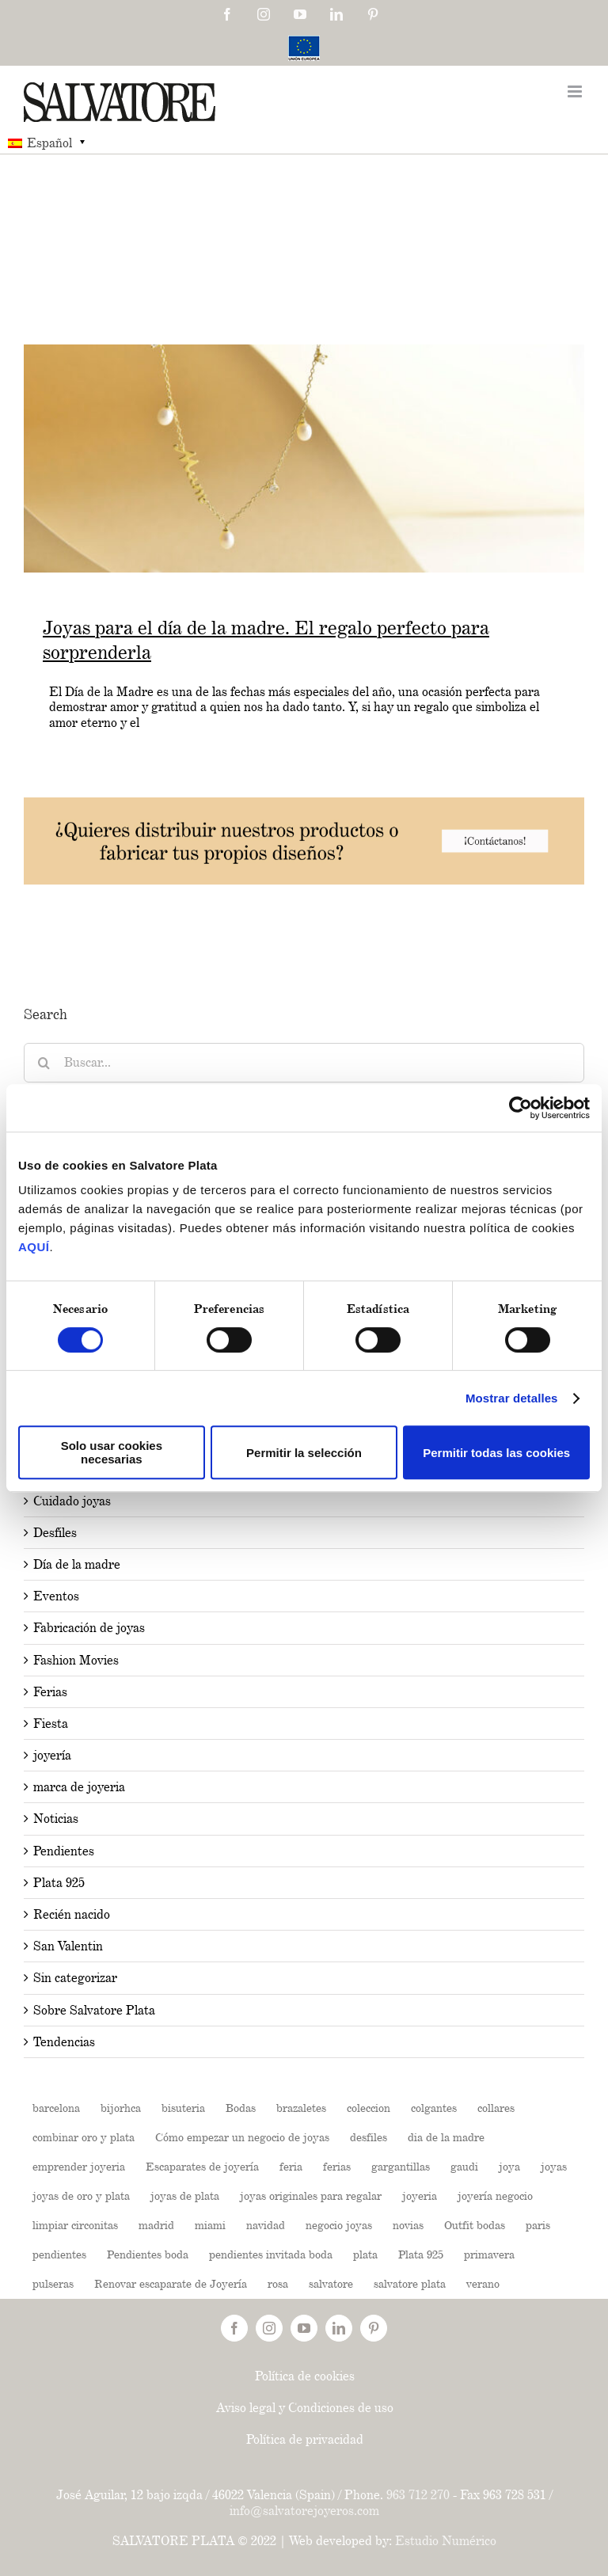  Describe the element at coordinates (83, 2137) in the screenshot. I see `combinar oro y plata [combinar oro y plata (1 elemento)]` at that location.